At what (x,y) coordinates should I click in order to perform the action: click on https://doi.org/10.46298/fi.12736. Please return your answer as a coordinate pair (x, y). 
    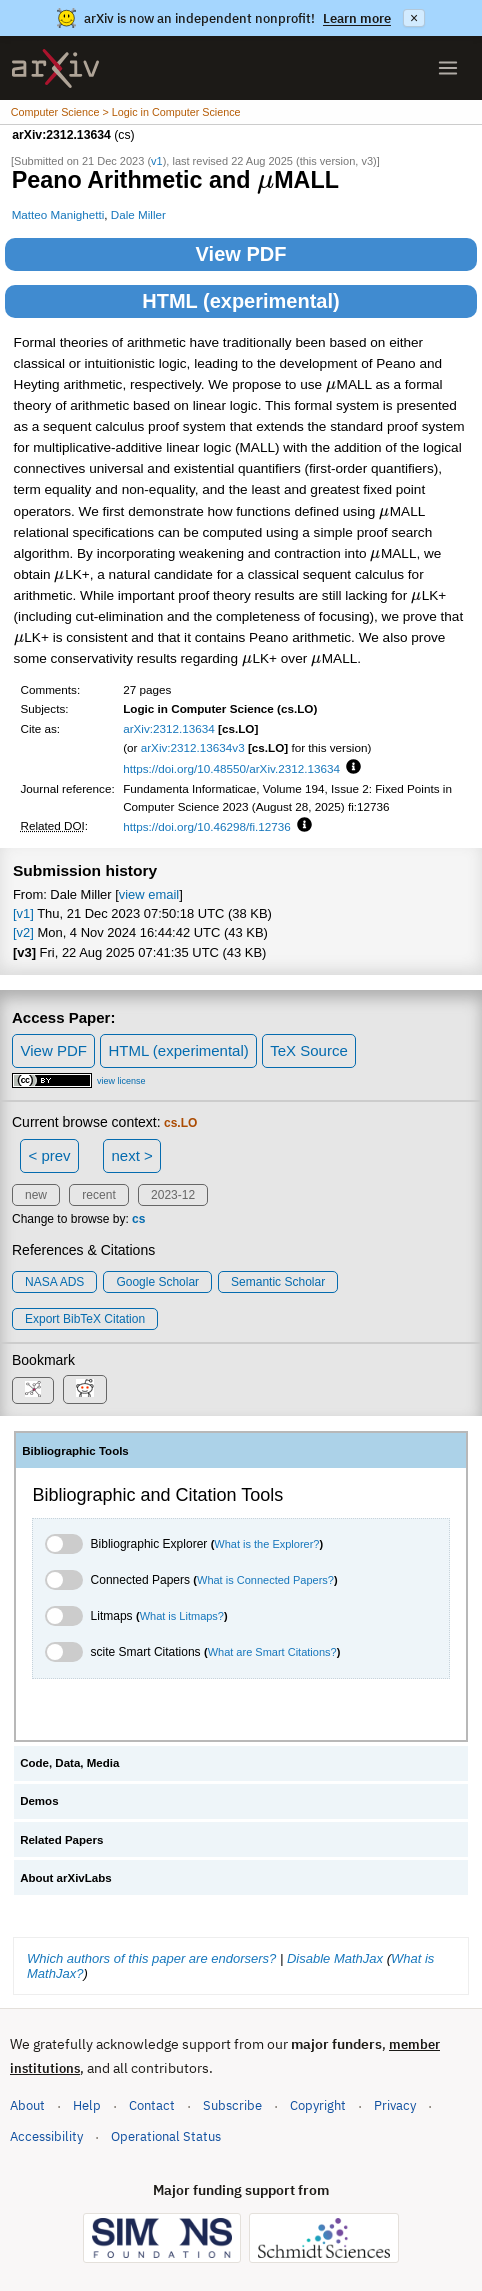
    Looking at the image, I should click on (207, 826).